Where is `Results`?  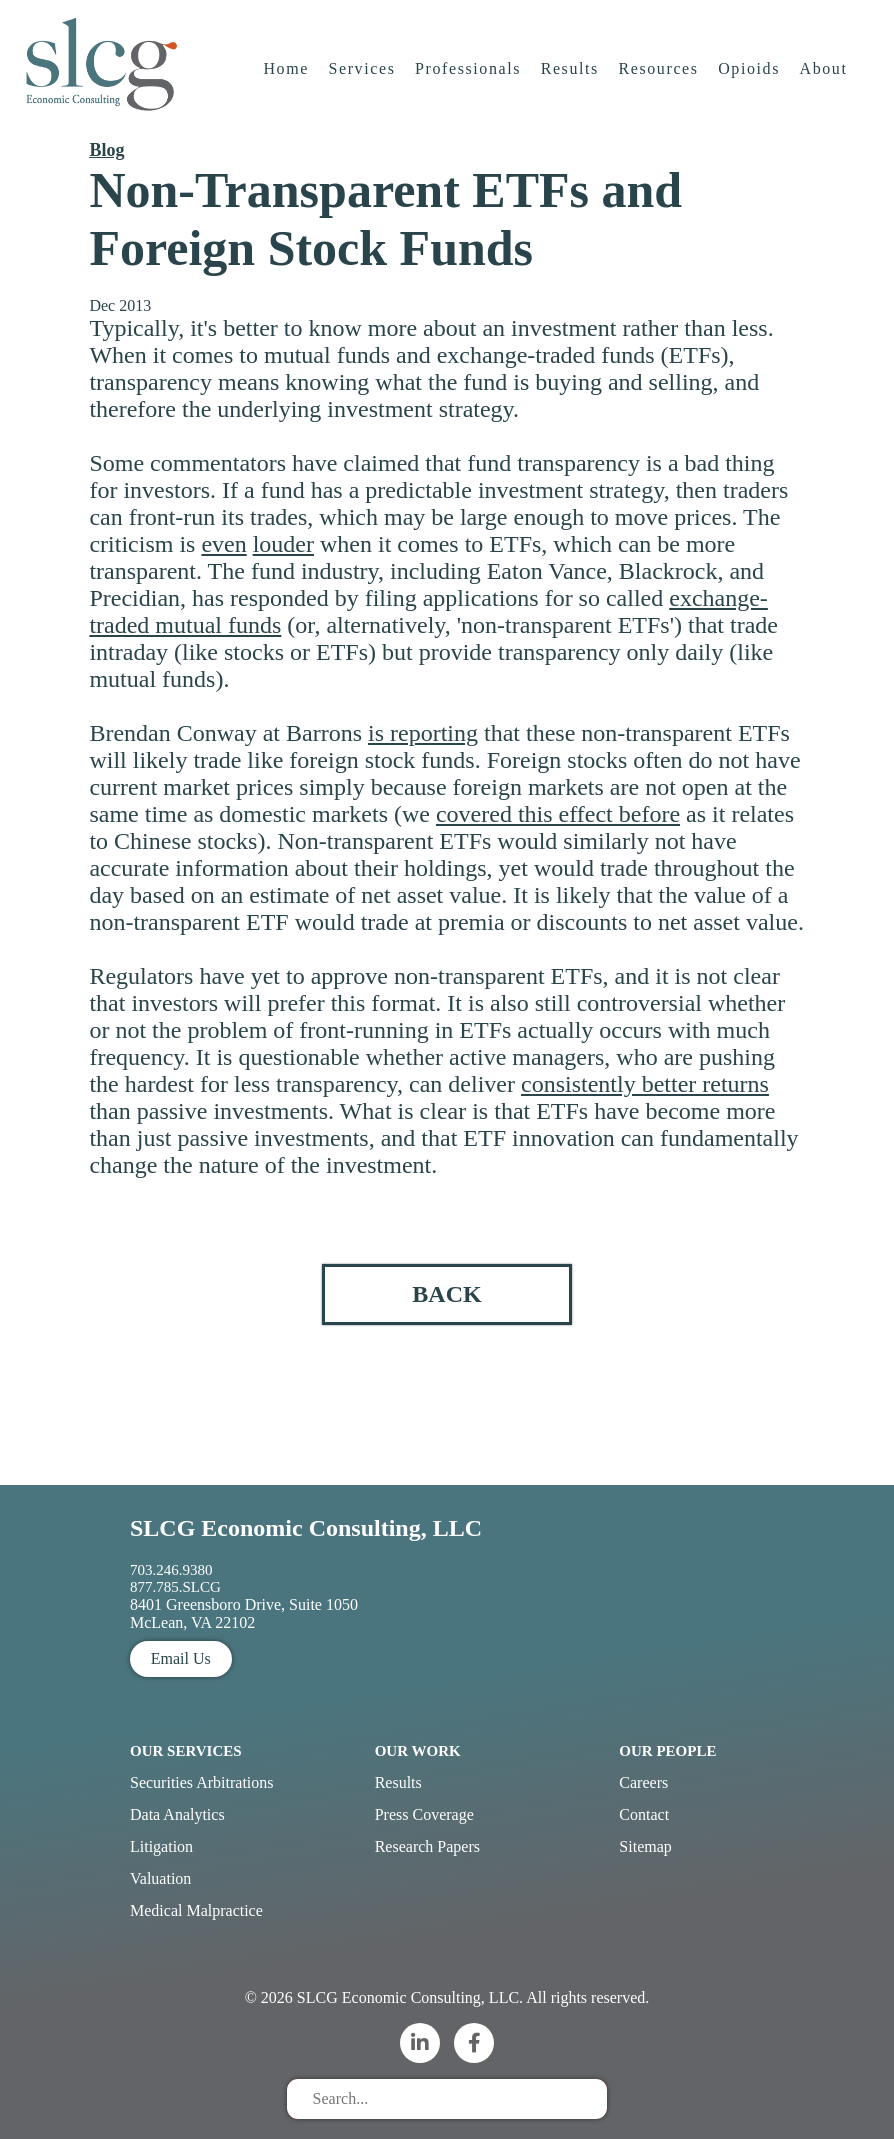 Results is located at coordinates (571, 74).